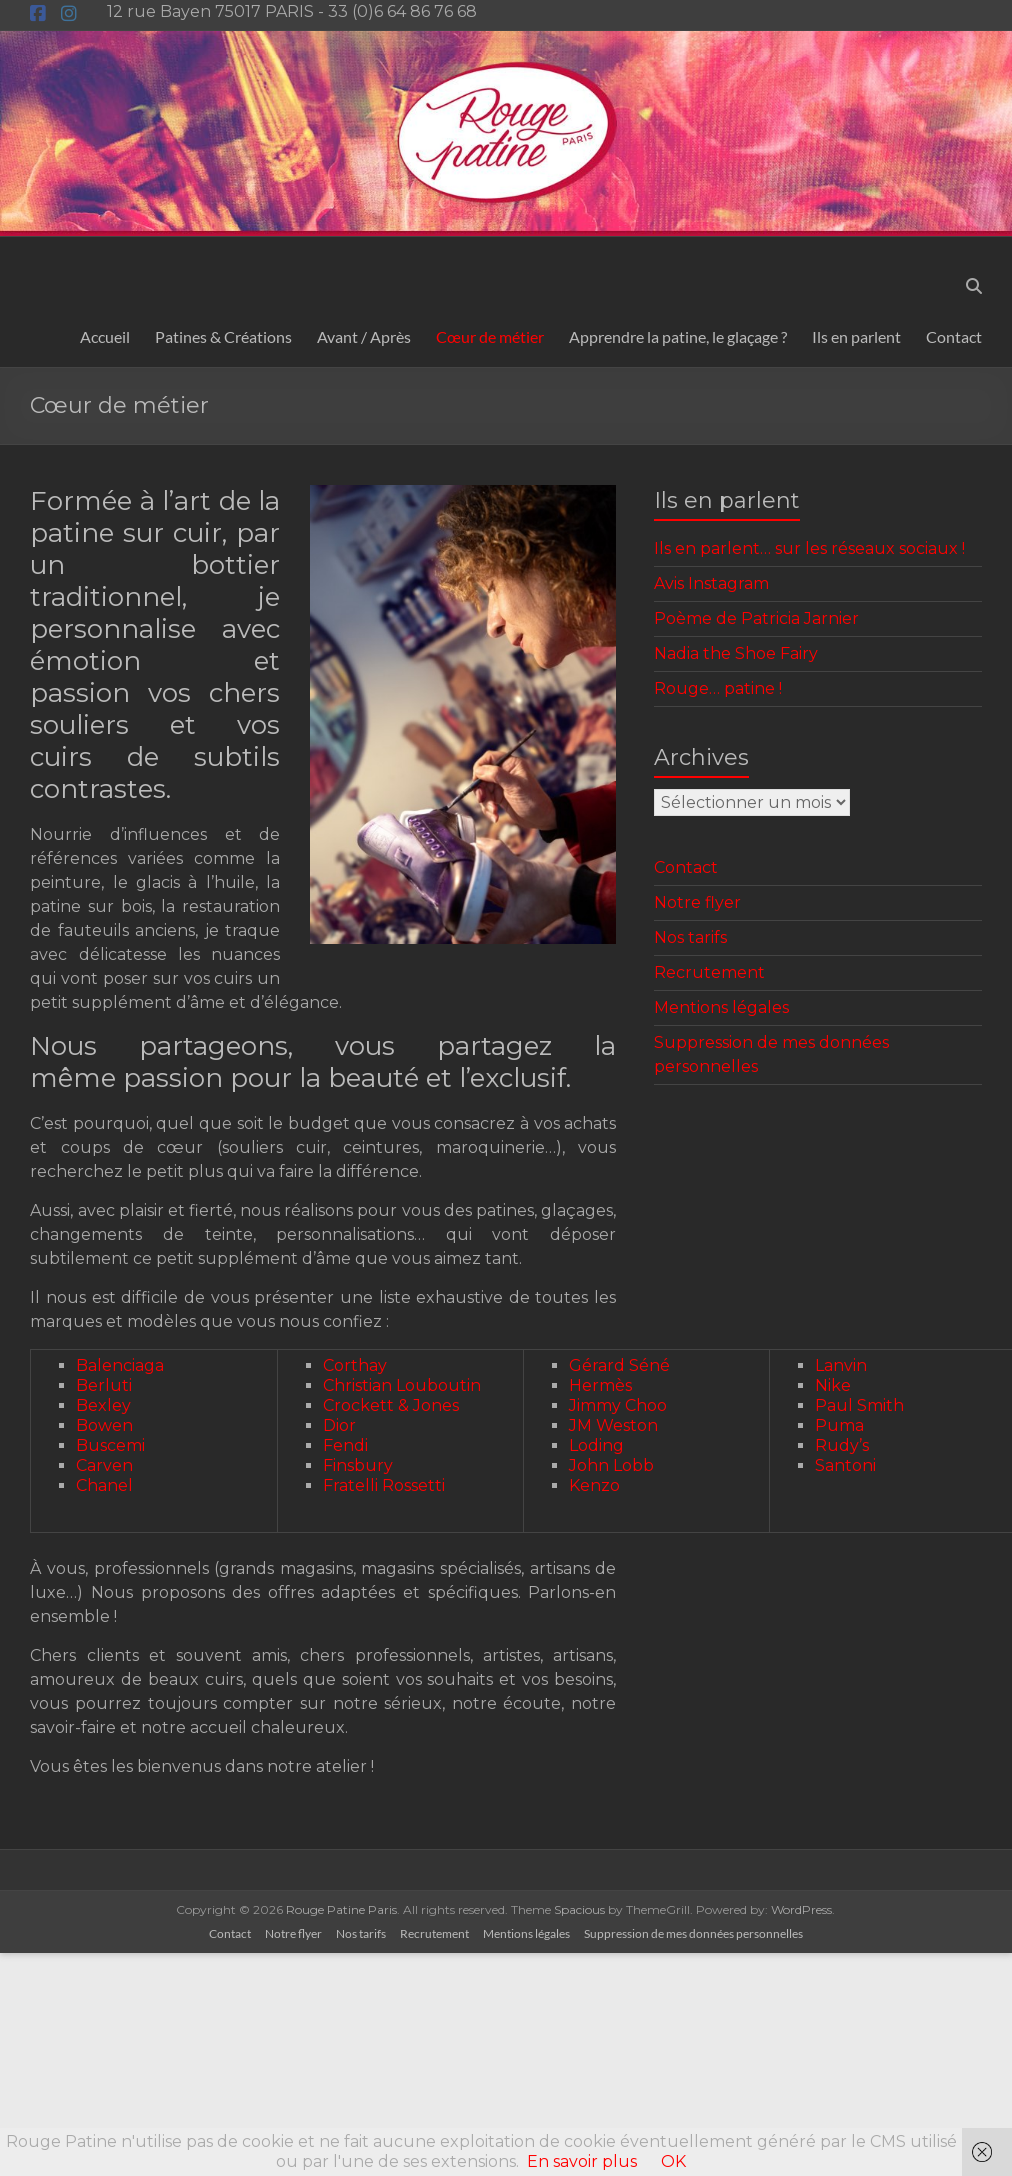  I want to click on Christian Louboutin, so click(402, 1385).